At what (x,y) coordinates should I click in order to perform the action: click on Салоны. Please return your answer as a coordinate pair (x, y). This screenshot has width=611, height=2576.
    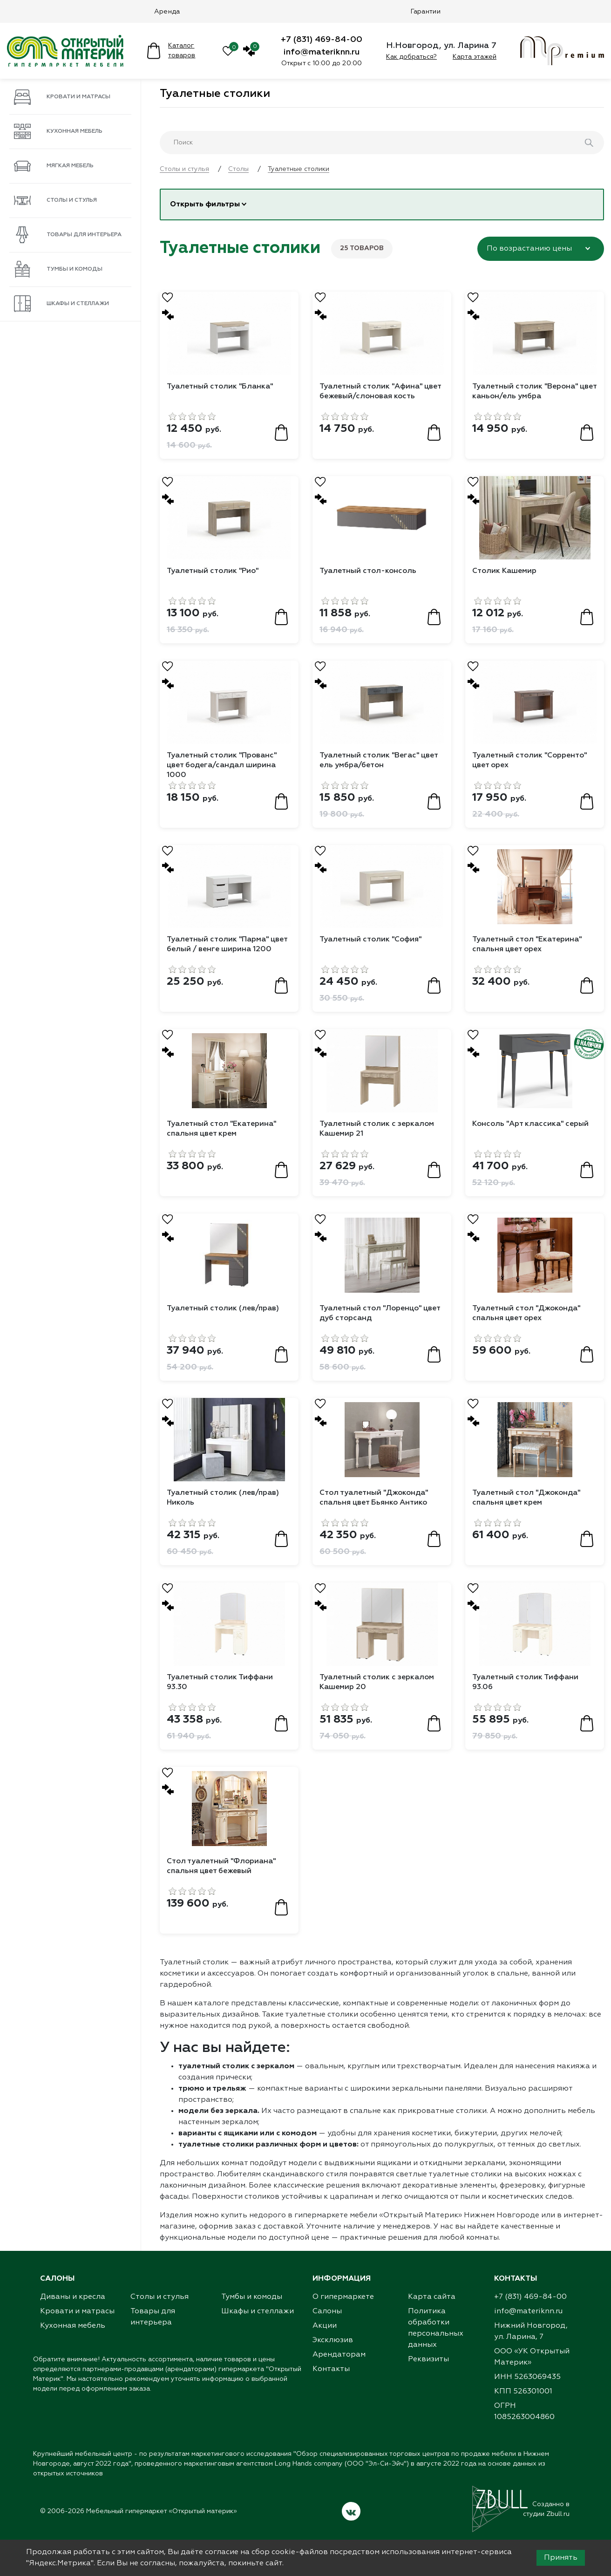
    Looking at the image, I should click on (327, 2319).